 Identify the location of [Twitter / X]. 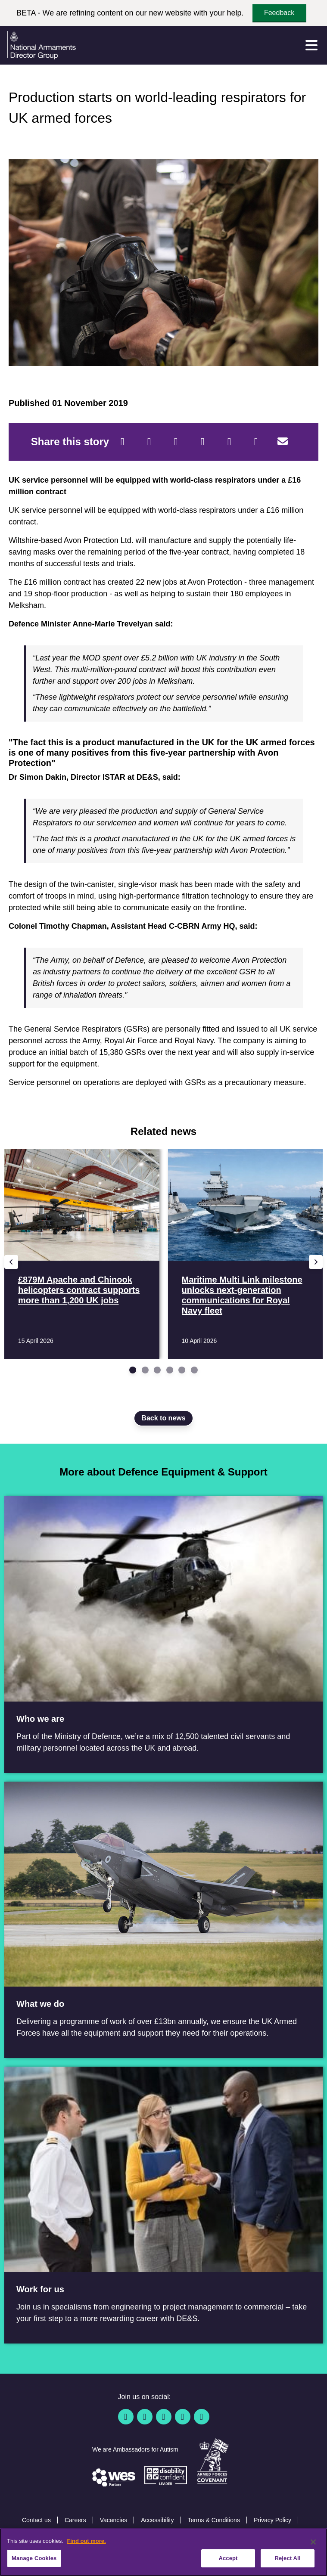
(145, 2416).